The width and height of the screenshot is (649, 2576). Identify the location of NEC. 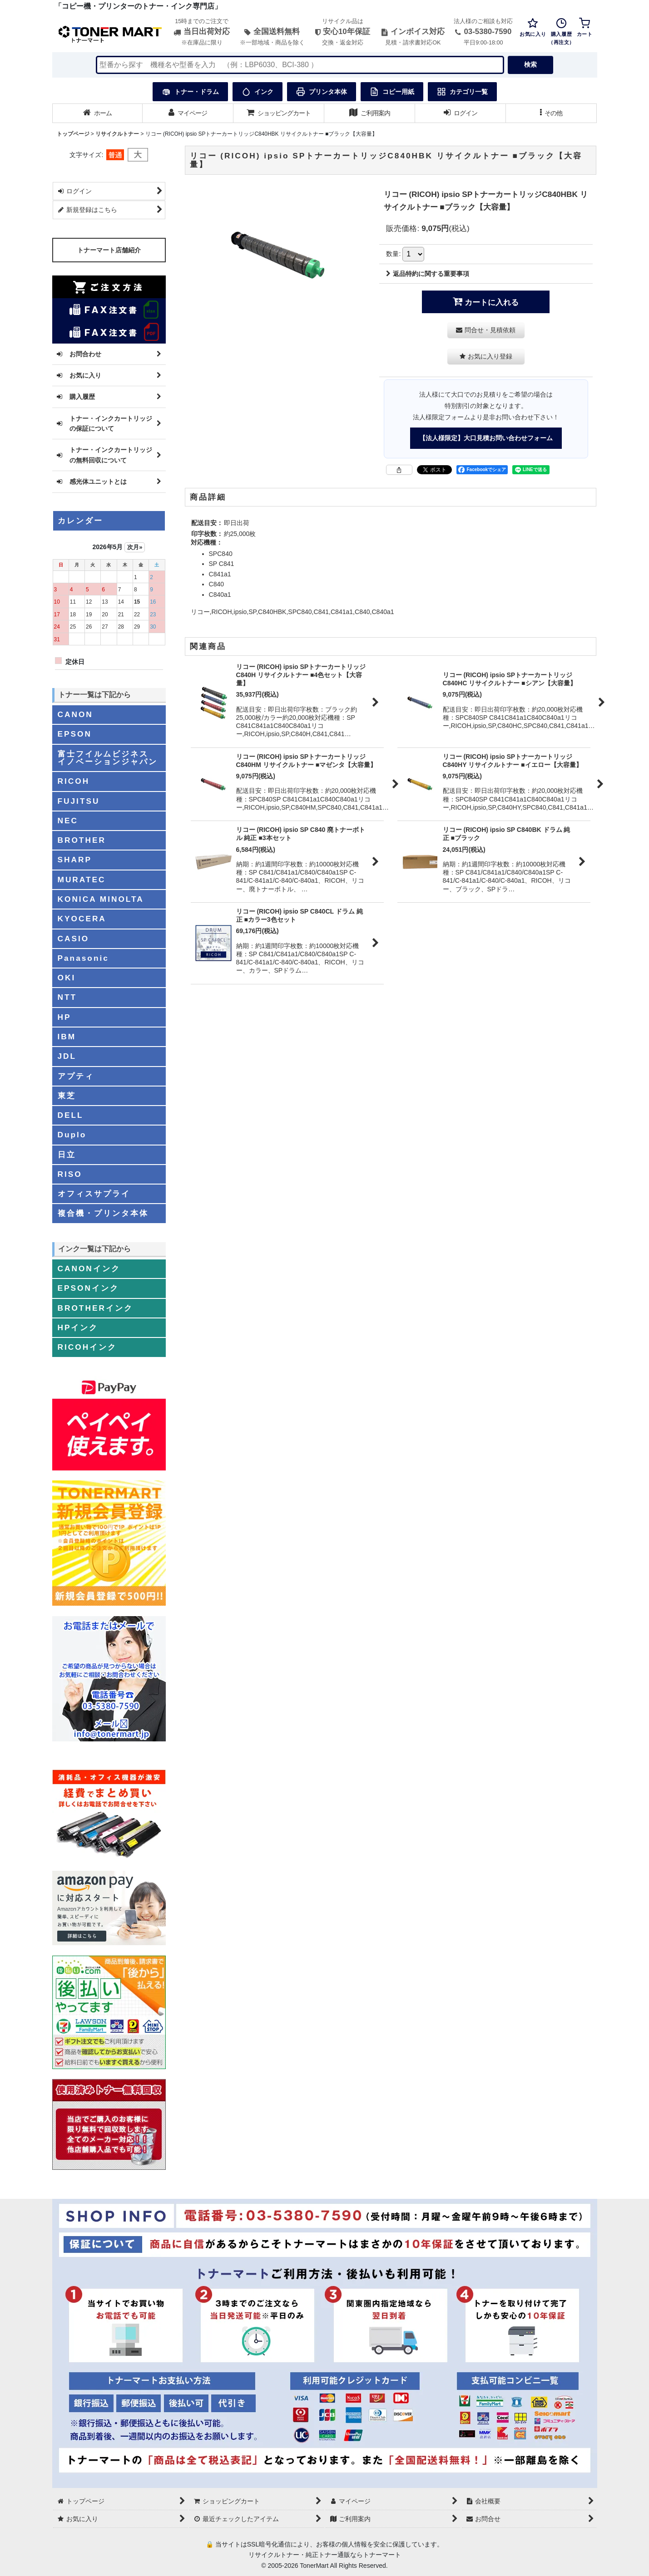
(68, 820).